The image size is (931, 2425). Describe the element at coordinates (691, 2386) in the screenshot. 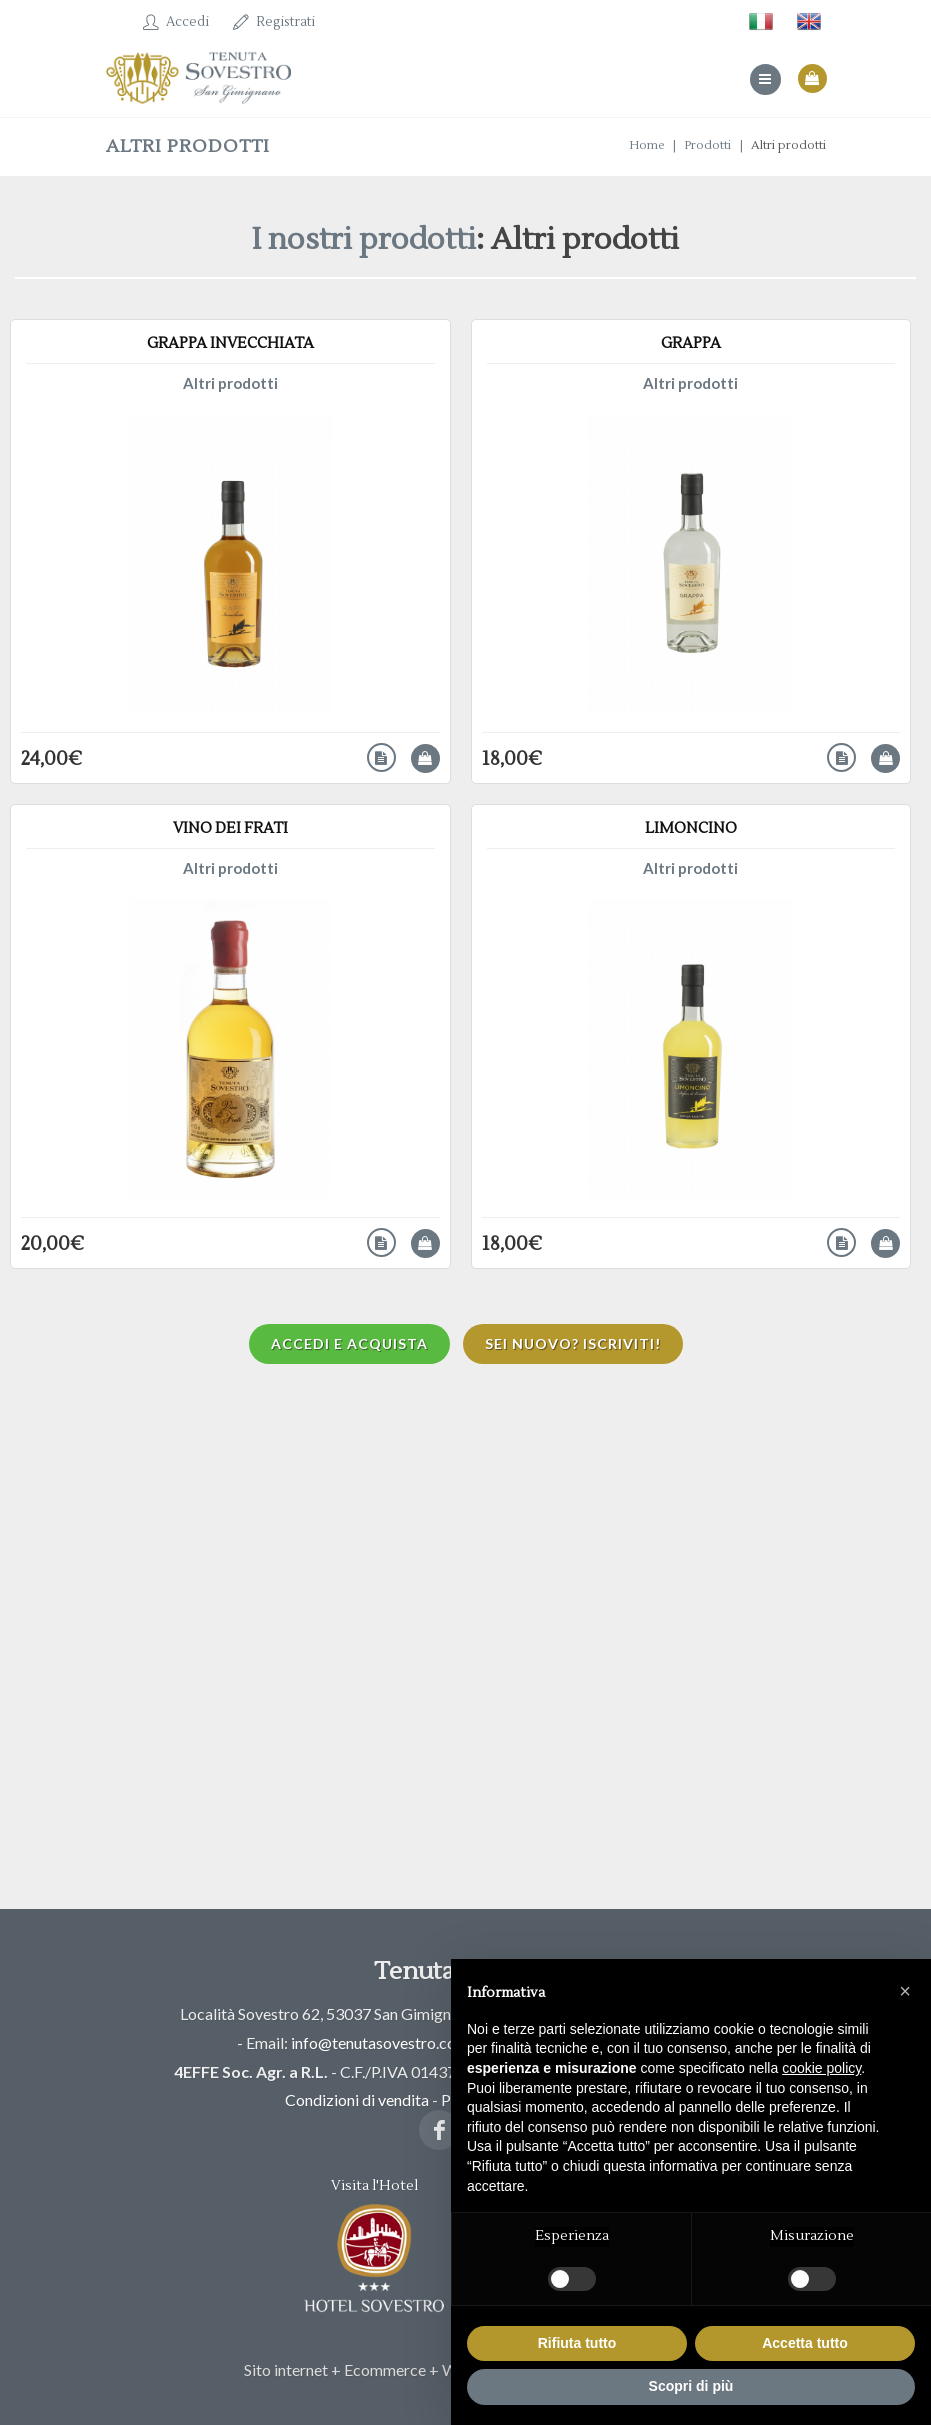

I see `Scopri di più [button]` at that location.